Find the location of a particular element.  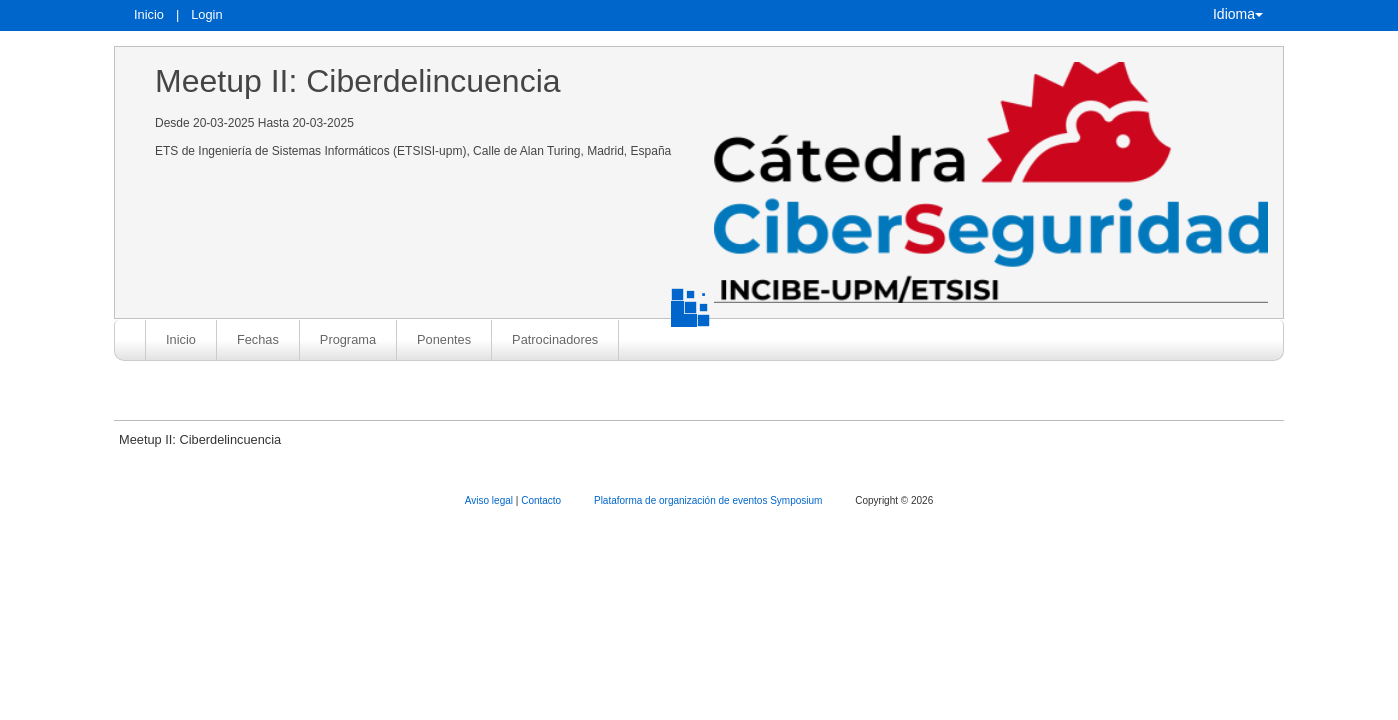

Programa is located at coordinates (348, 339).